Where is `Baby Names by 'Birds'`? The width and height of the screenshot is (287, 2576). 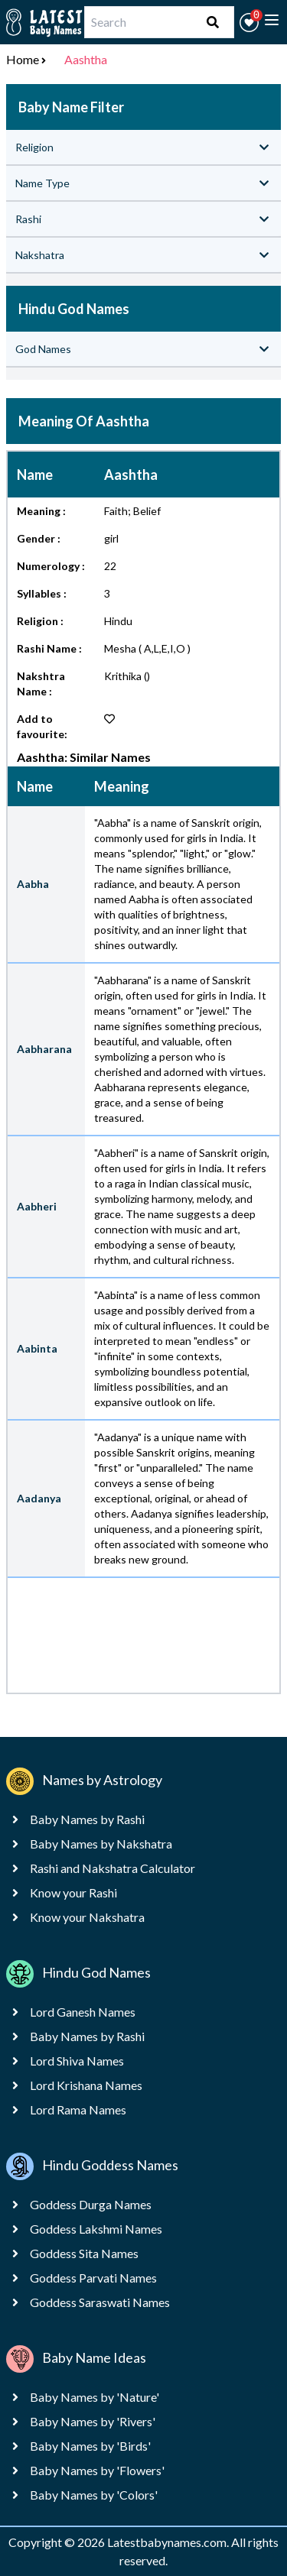 Baby Names by 'Birds' is located at coordinates (90, 2445).